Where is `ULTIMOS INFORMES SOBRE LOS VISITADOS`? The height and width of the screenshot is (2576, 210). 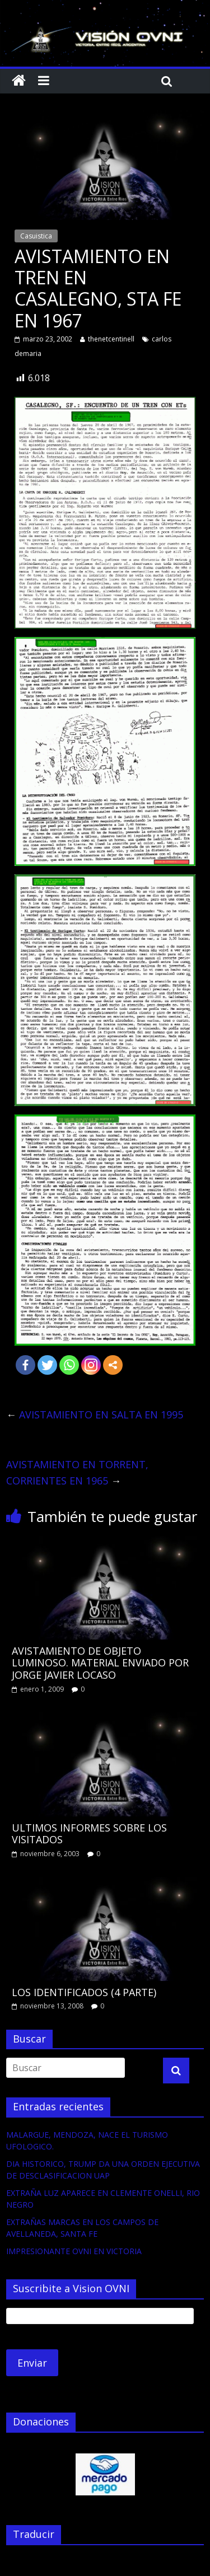
ULTIMOS INFORMES SOBRE LOS VISITADOS is located at coordinates (89, 1834).